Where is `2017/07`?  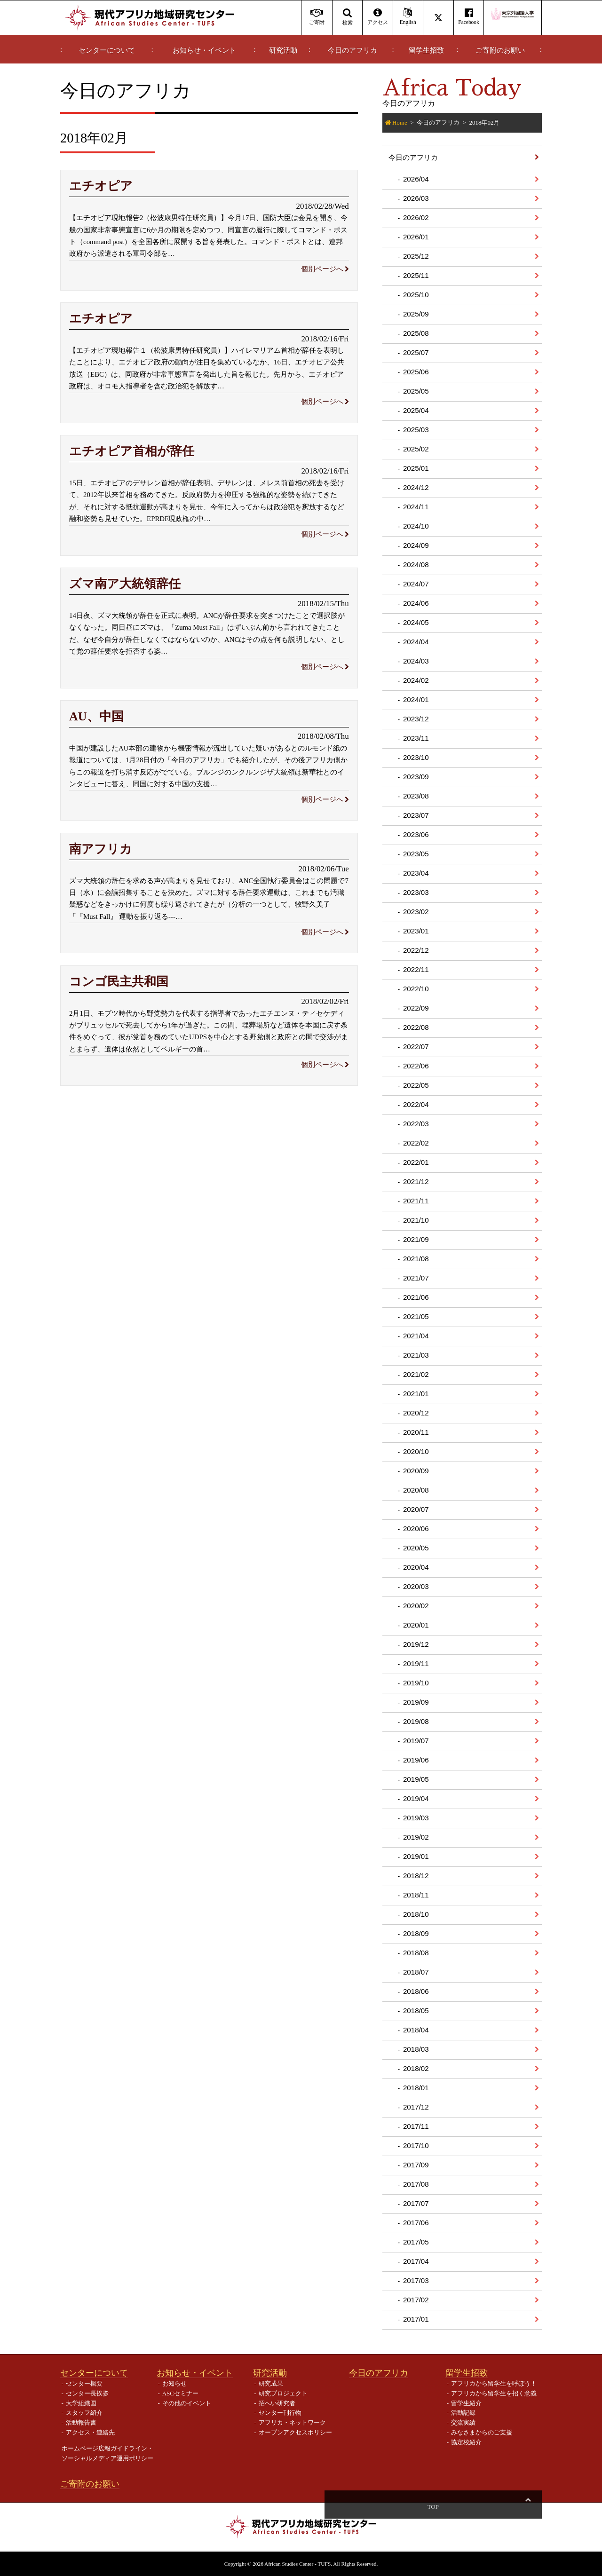
2017/07 is located at coordinates (416, 2203).